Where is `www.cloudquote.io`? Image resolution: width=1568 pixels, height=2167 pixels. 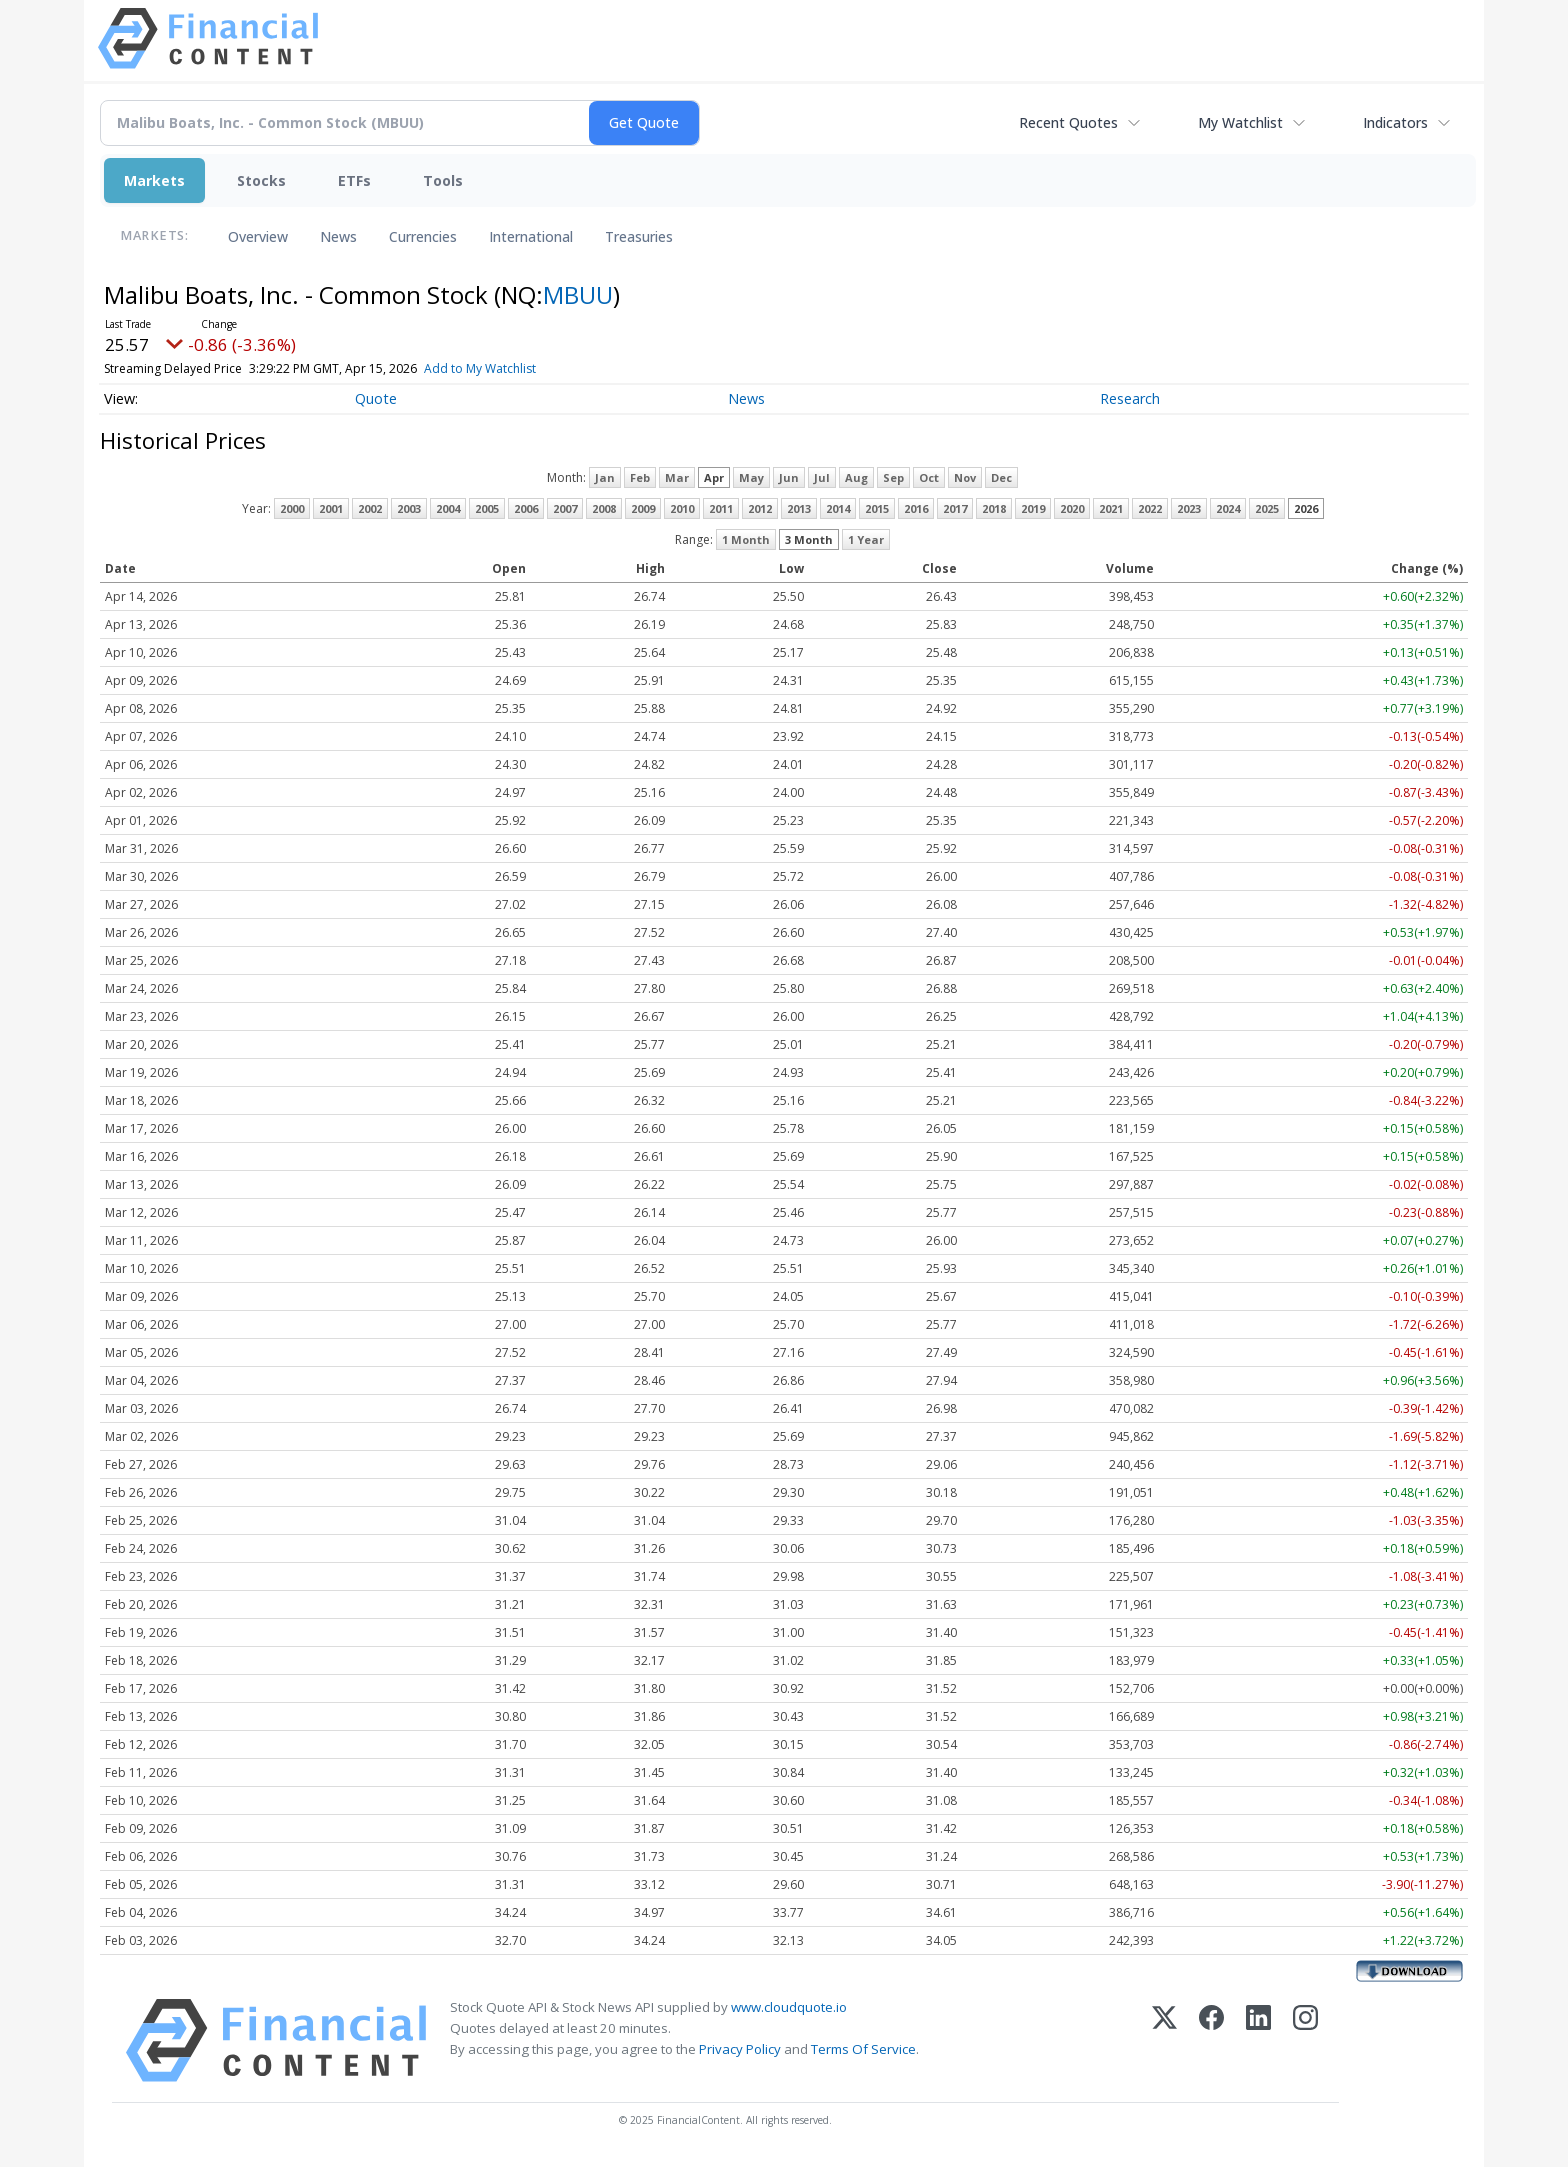
www.cloudquote.io is located at coordinates (789, 2007).